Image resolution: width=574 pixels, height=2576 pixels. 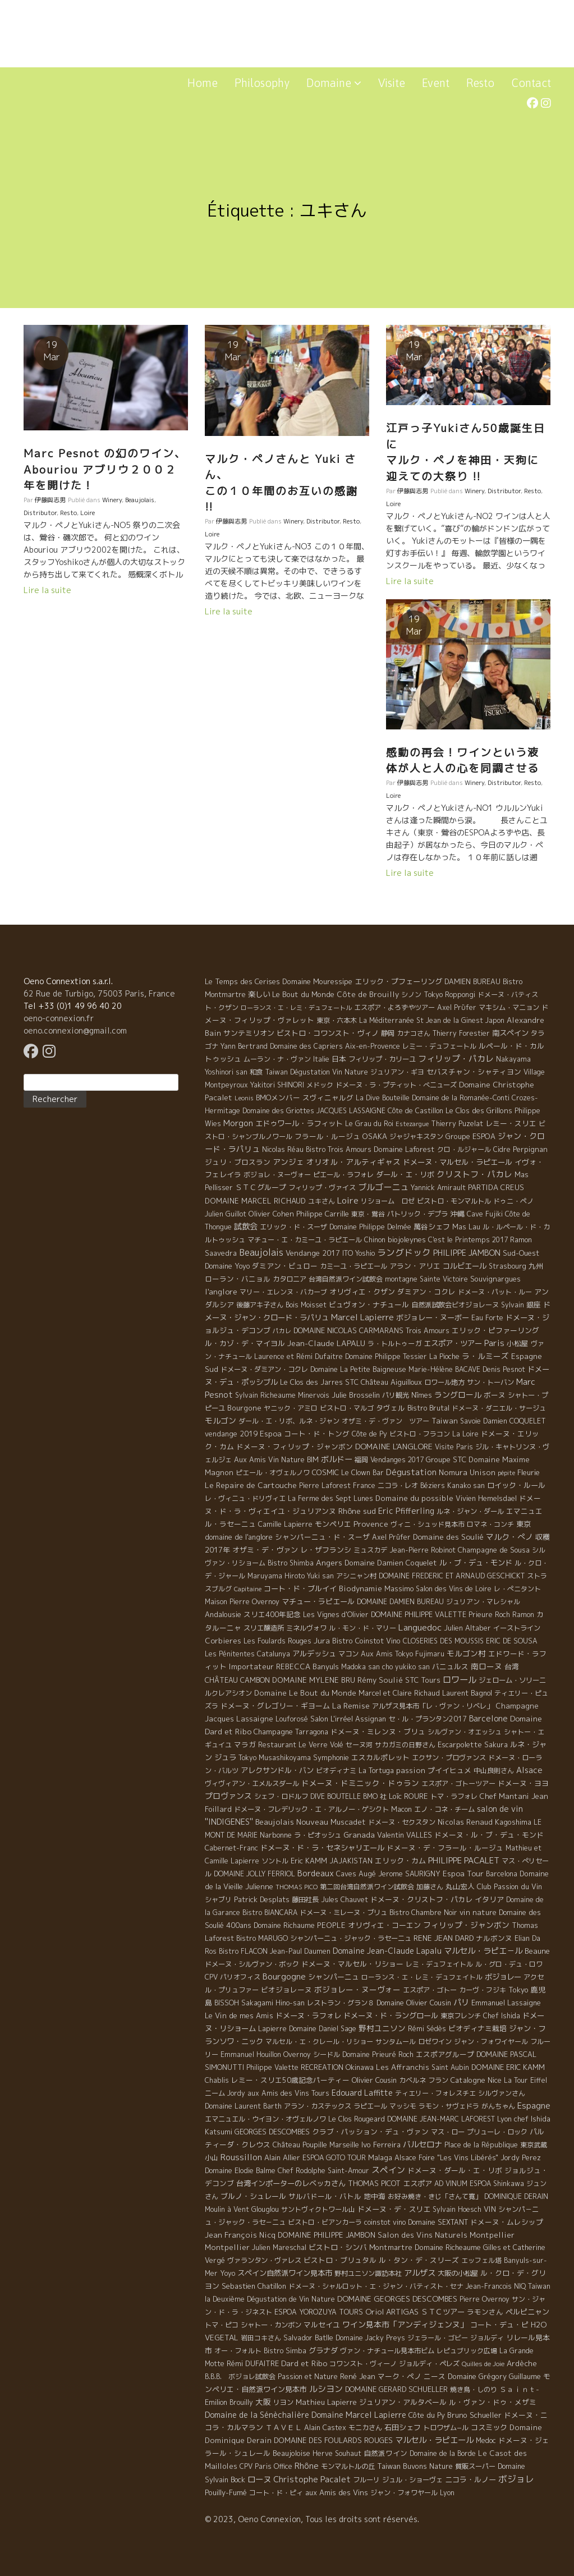 I want to click on リヨン [リヨン (5 éléments)], so click(x=283, y=2402).